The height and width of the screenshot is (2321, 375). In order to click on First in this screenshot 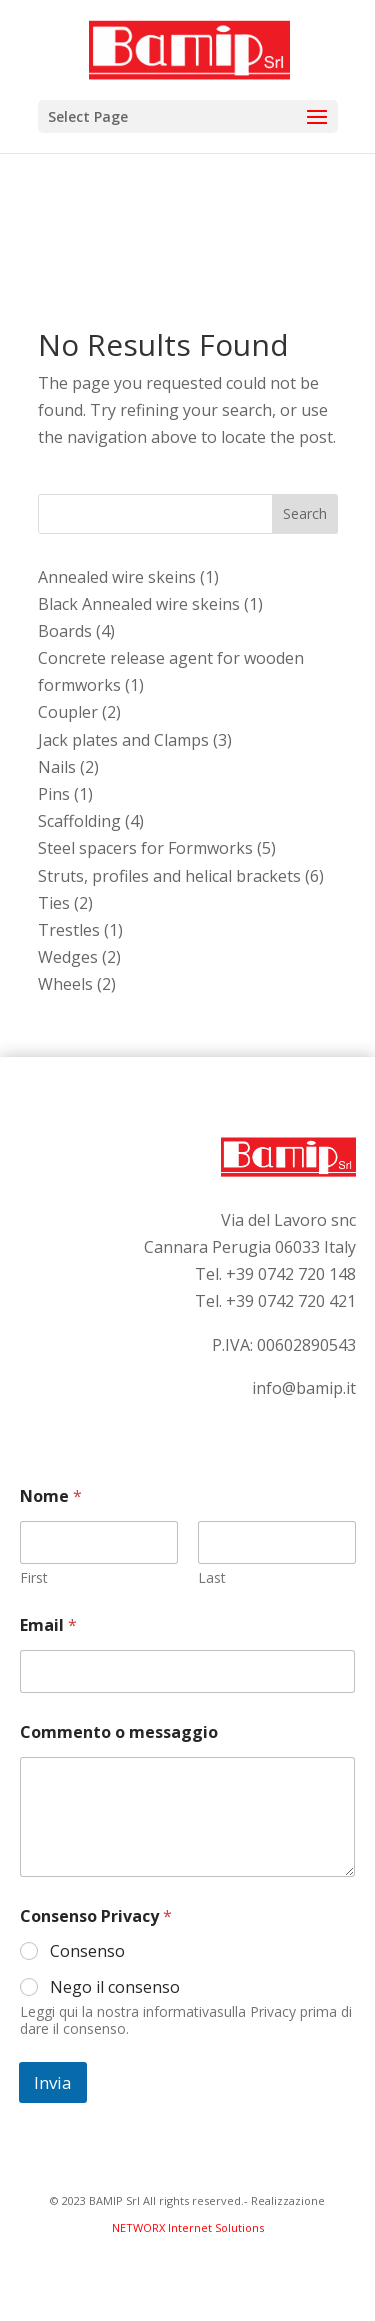, I will do `click(34, 1577)`.